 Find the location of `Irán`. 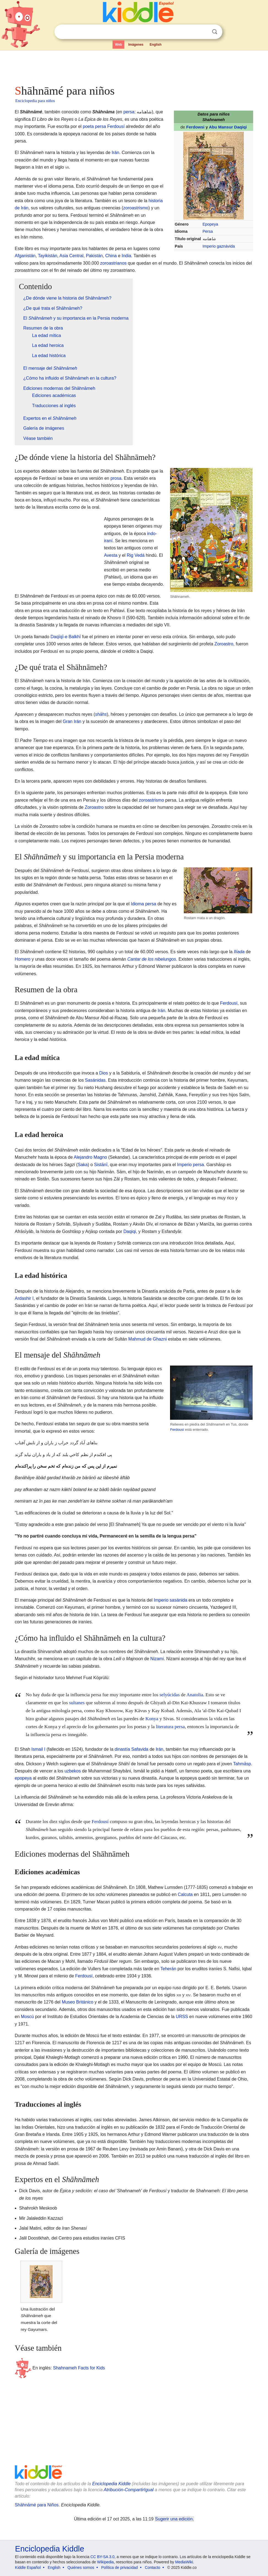

Irán is located at coordinates (115, 152).